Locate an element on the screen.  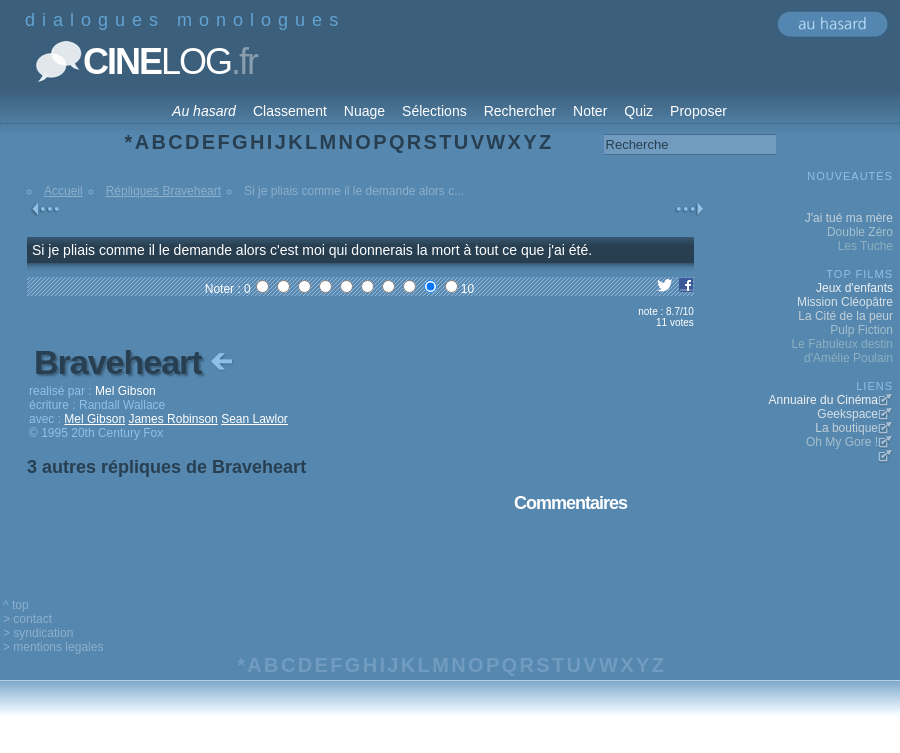
> syndication is located at coordinates (38, 633).